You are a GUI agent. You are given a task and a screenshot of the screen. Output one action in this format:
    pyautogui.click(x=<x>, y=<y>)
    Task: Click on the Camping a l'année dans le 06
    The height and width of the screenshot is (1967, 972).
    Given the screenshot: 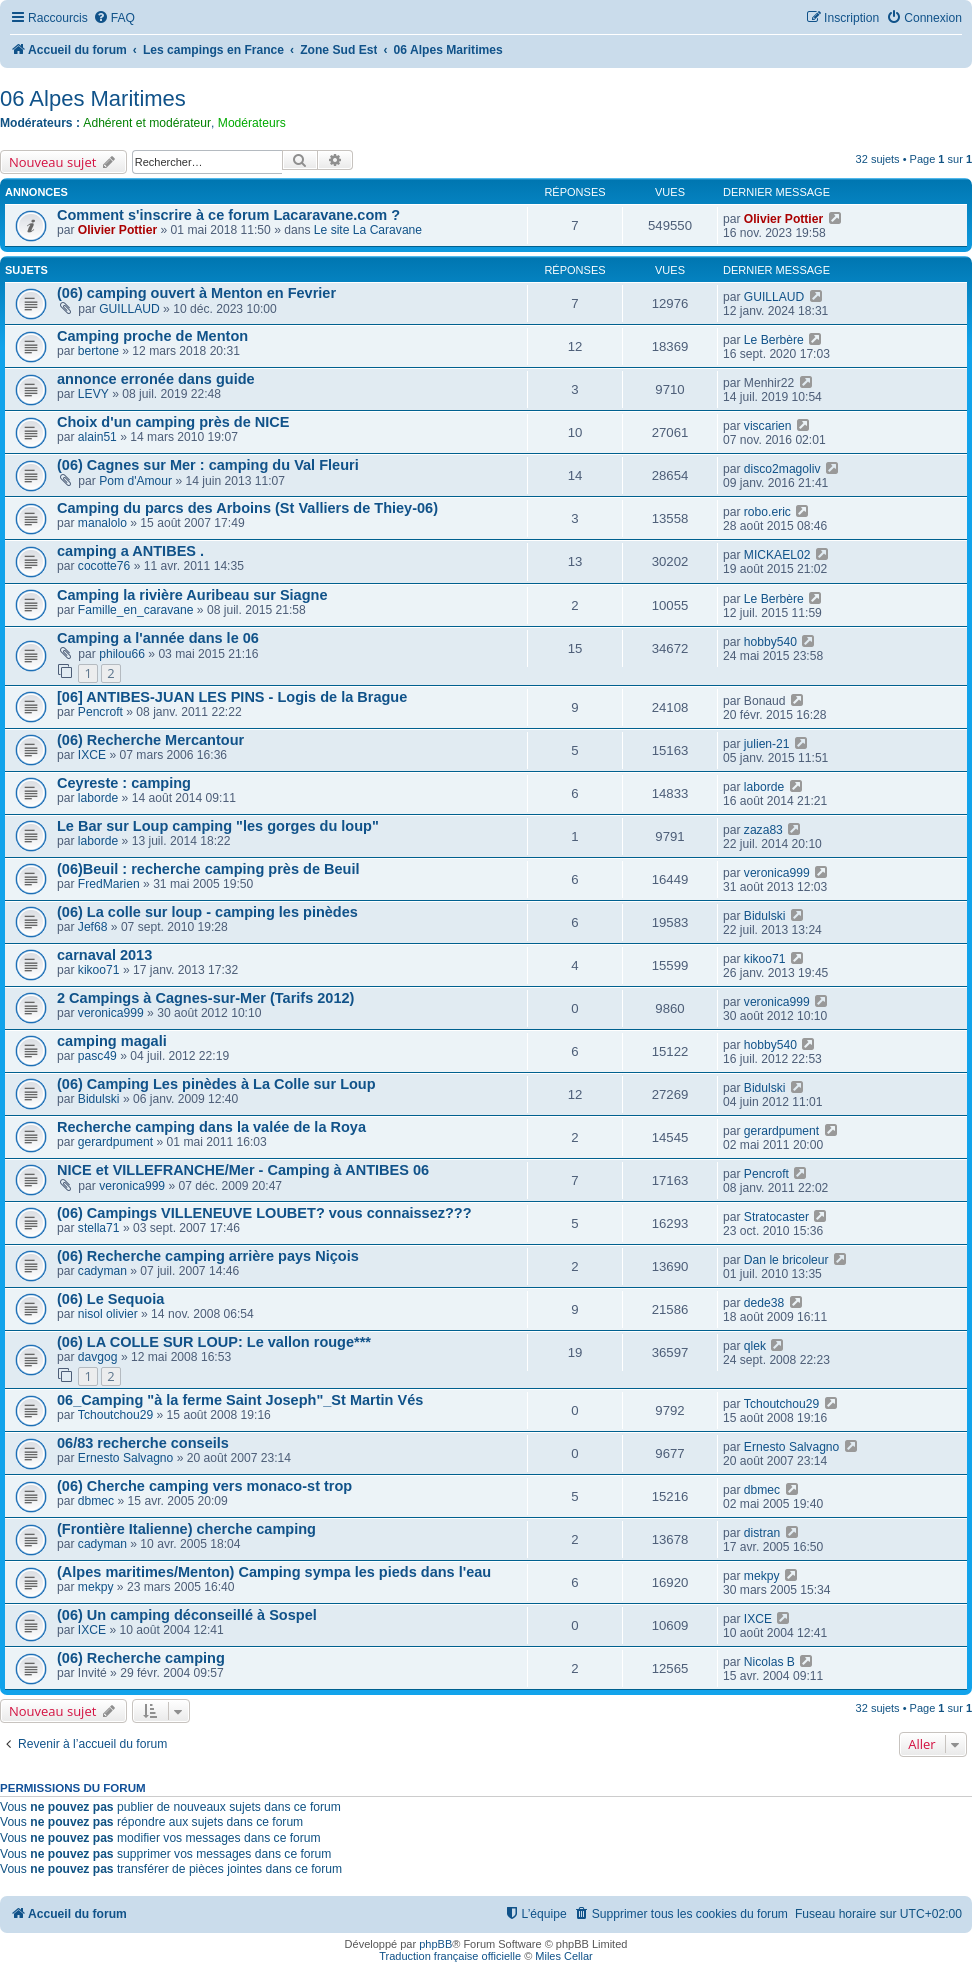 What is the action you would take?
    pyautogui.click(x=158, y=638)
    